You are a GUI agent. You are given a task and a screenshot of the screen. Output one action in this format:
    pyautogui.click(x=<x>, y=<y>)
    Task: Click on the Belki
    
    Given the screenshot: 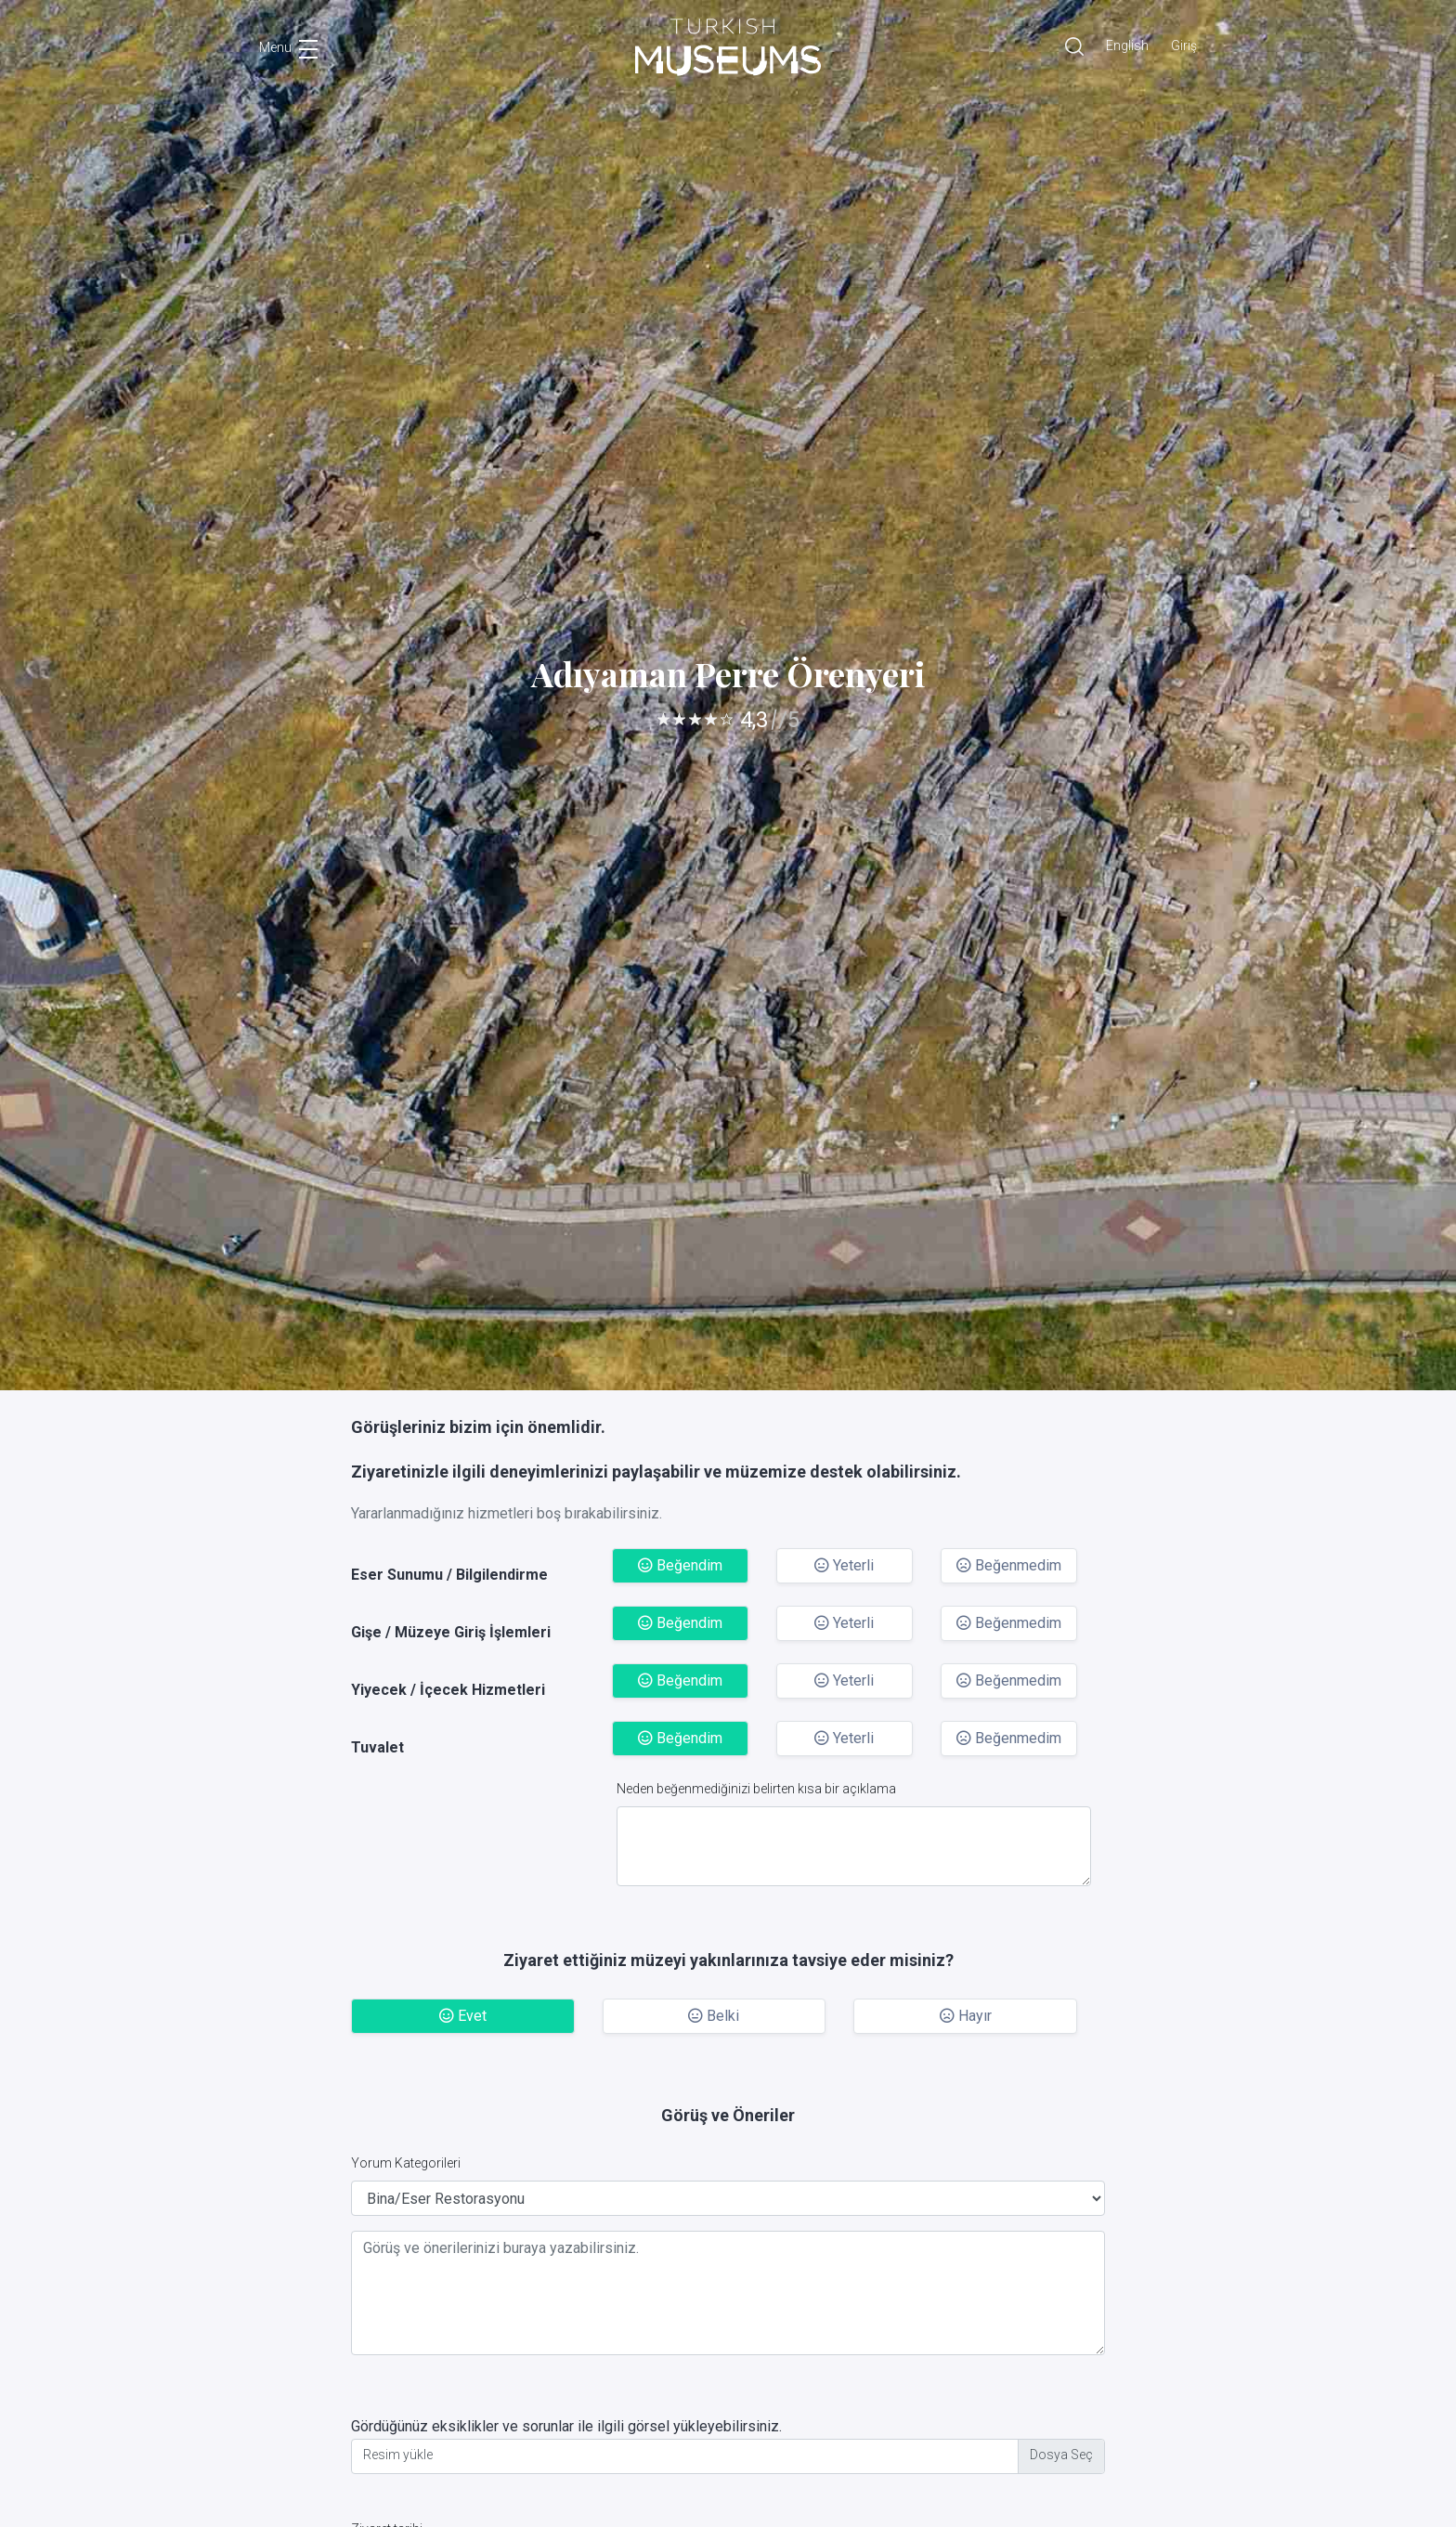 What is the action you would take?
    pyautogui.click(x=713, y=2016)
    